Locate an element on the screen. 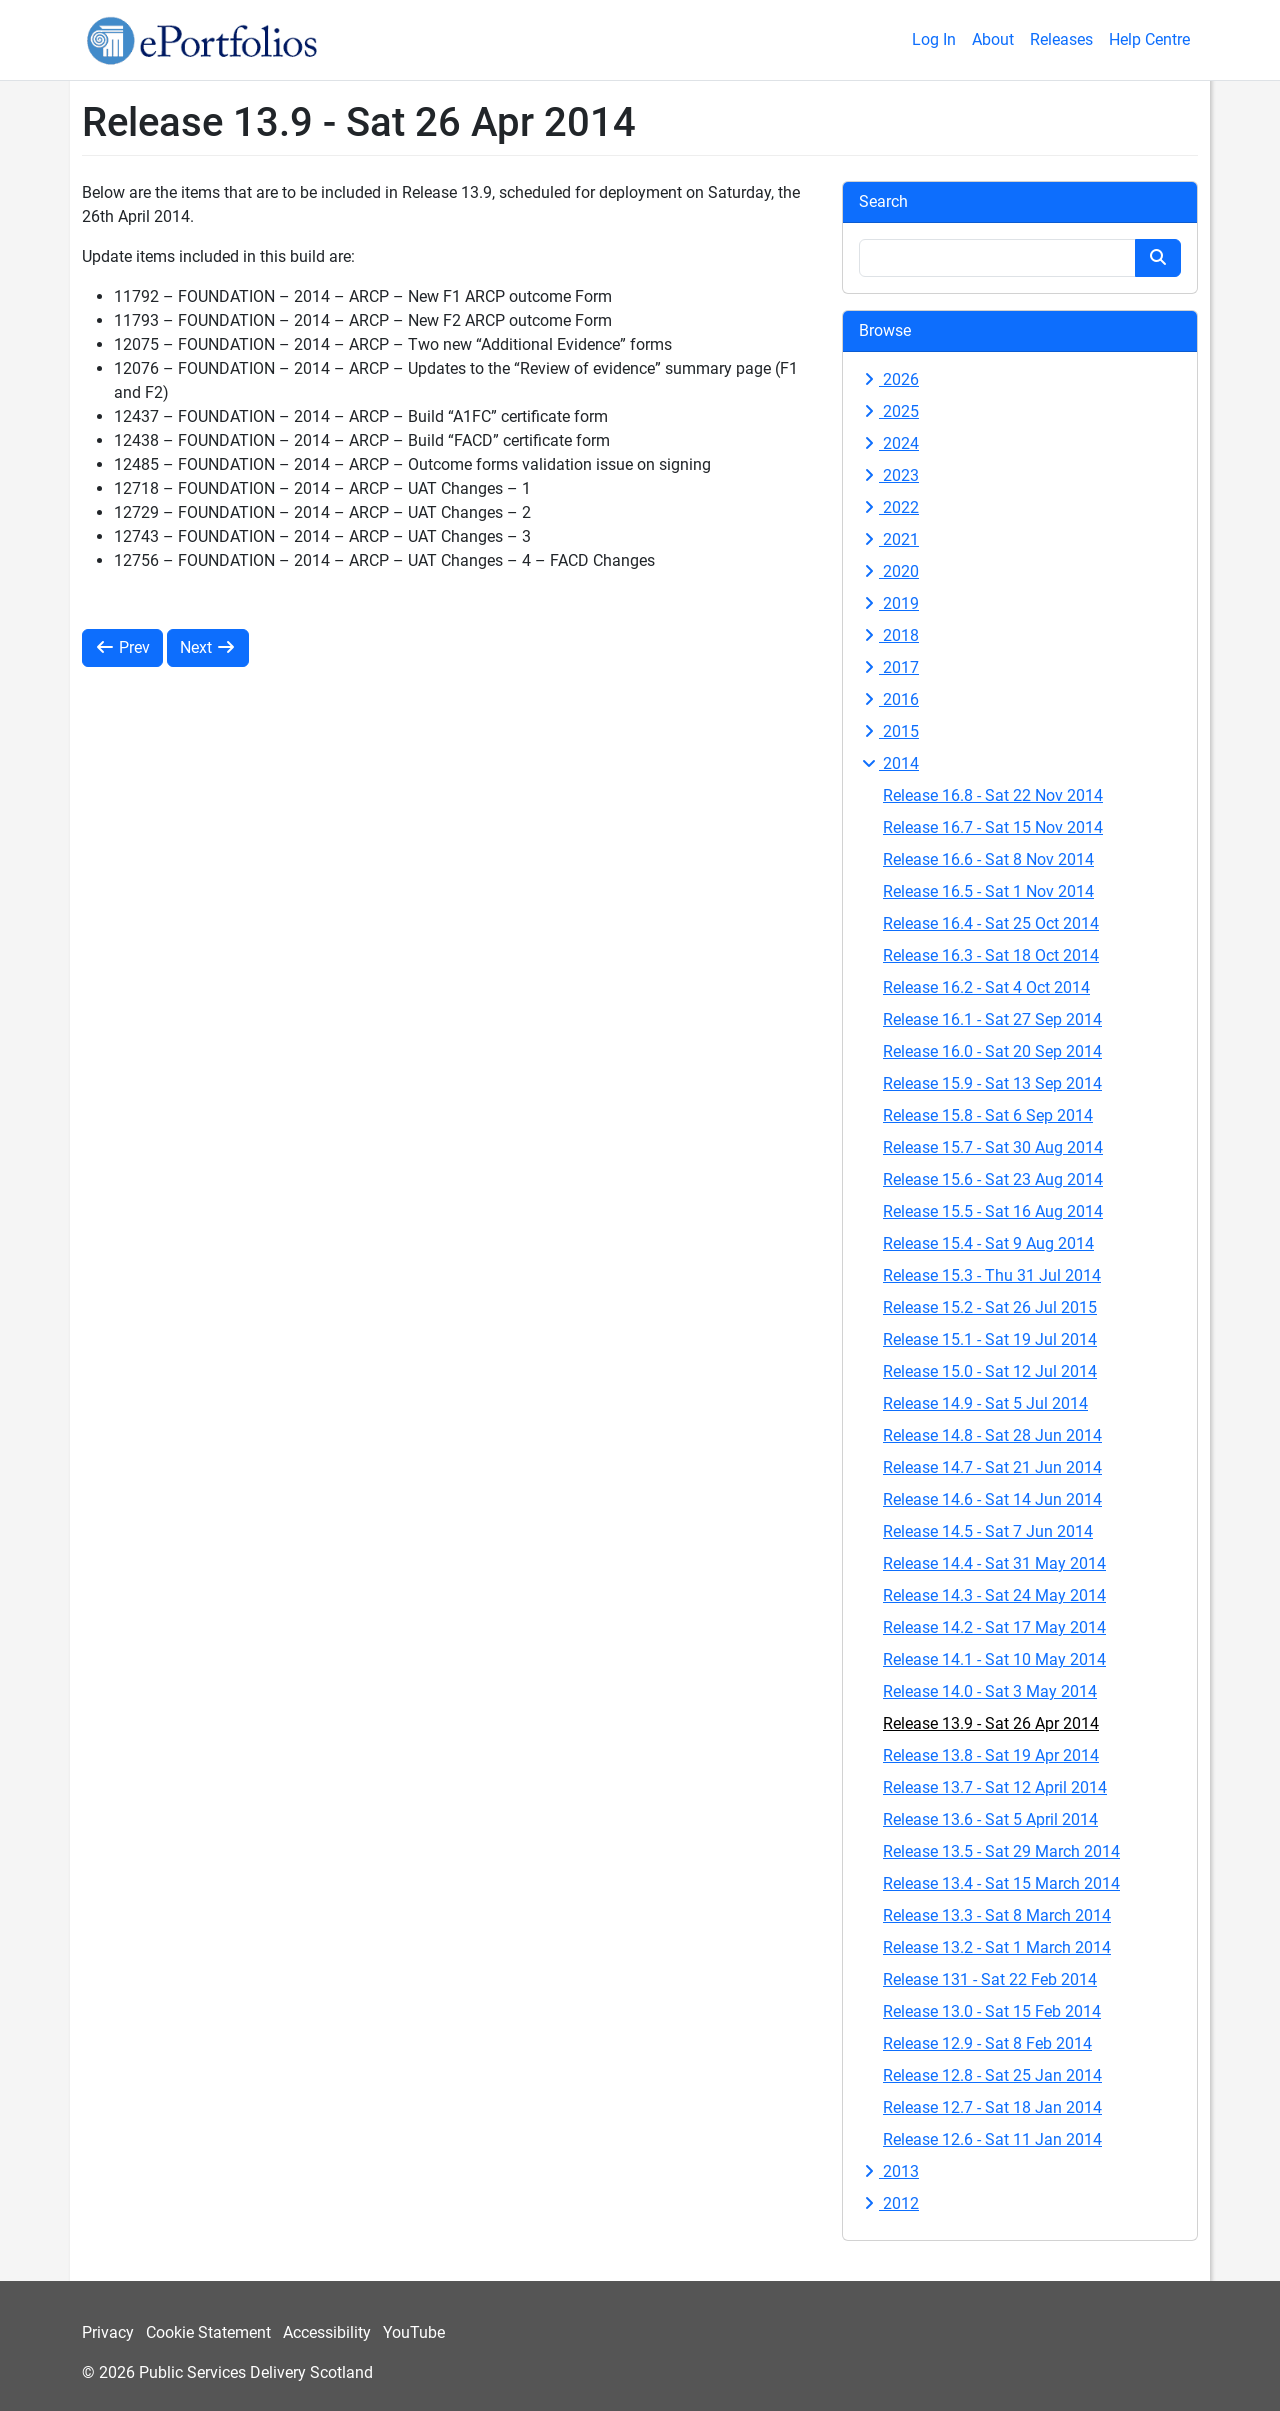  Release 15.1 - Sat 19 Jul 2014 is located at coordinates (990, 1339).